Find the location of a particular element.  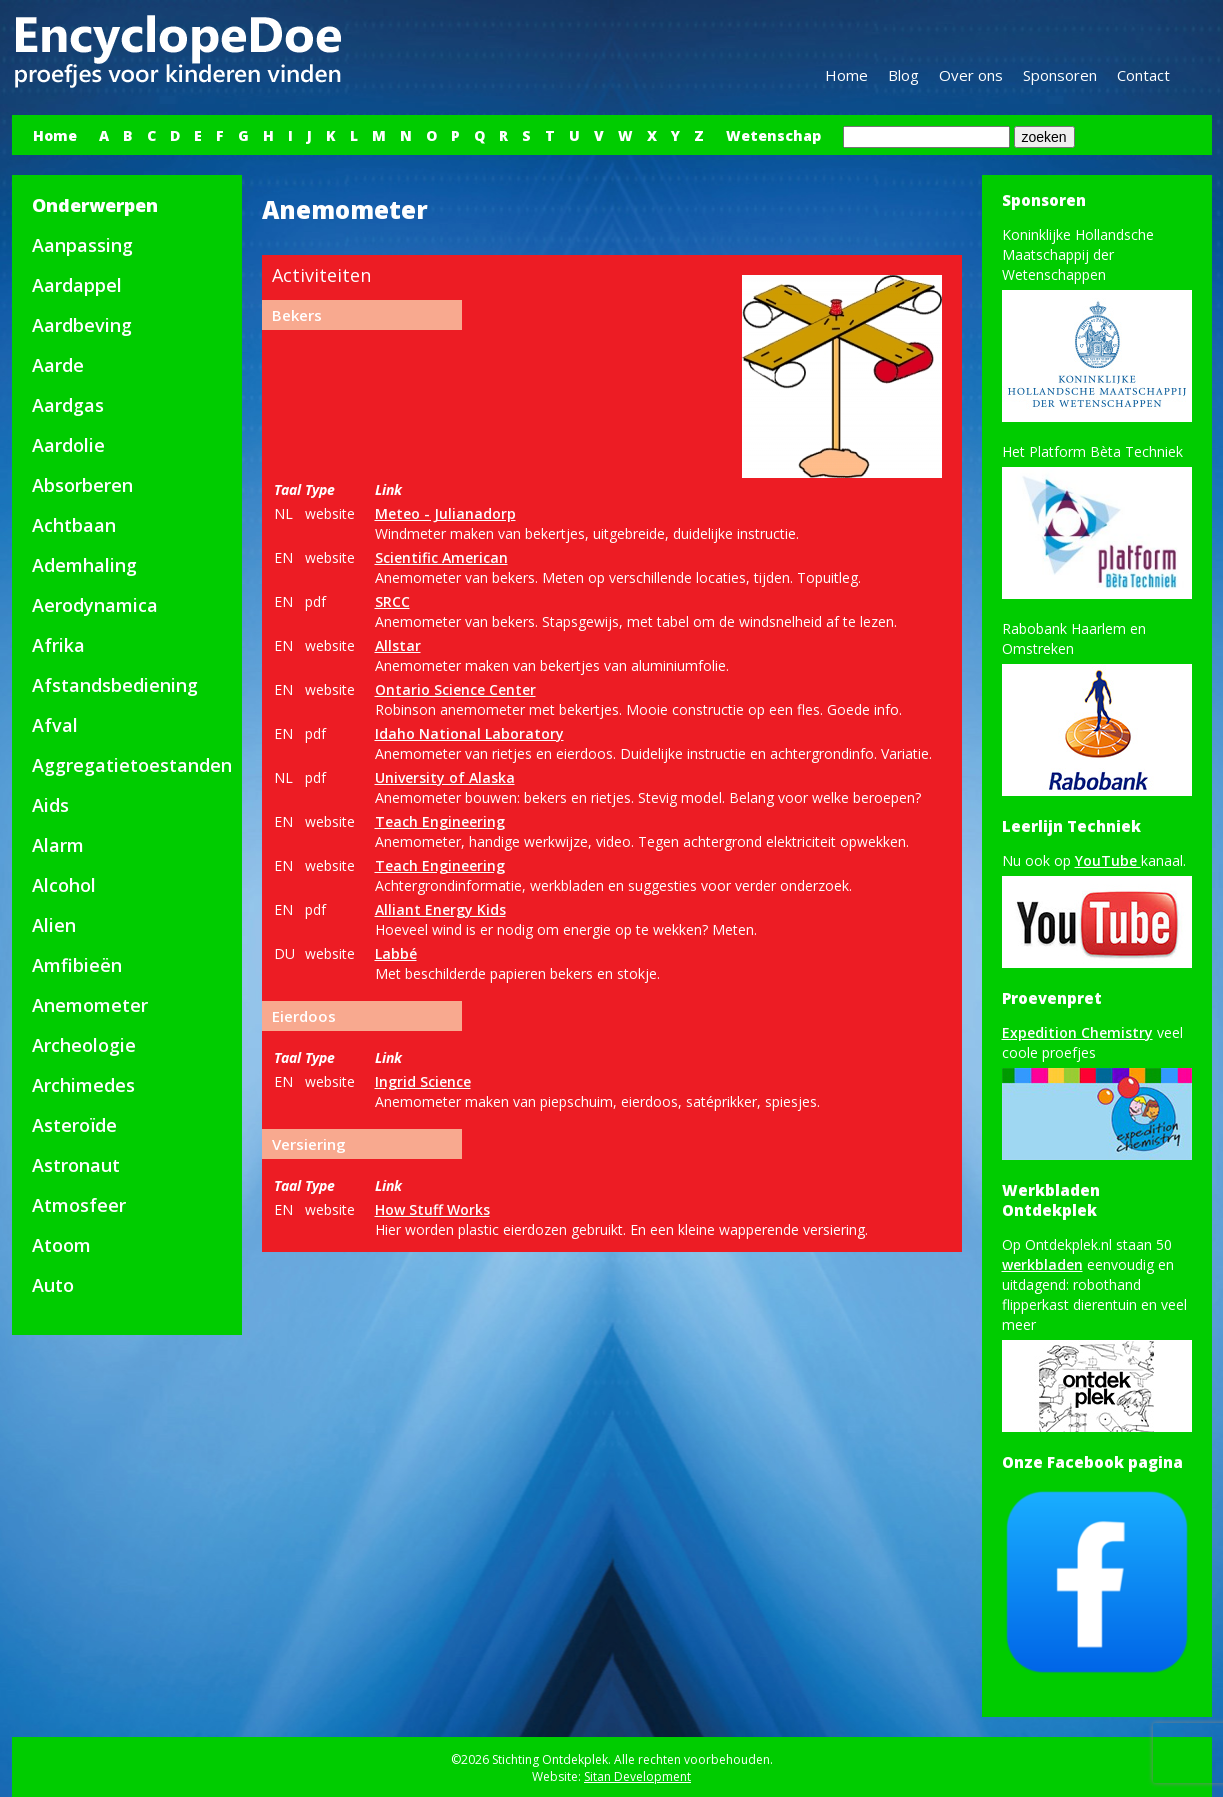

Home is located at coordinates (846, 75).